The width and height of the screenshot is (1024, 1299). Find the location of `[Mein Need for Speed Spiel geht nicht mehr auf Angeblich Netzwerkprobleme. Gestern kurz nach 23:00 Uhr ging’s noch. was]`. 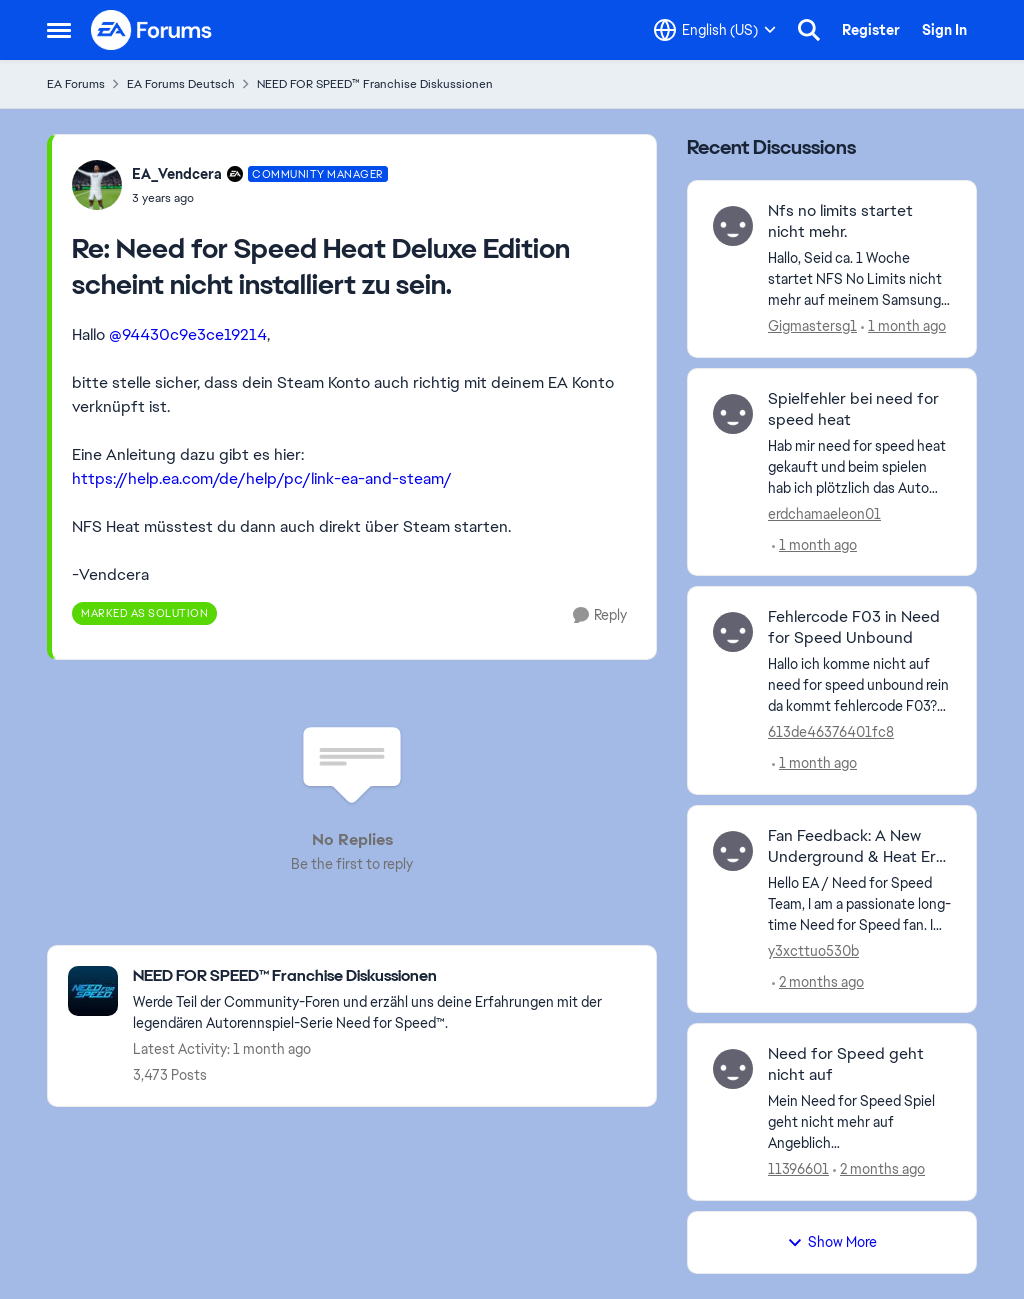

[Mein Need for Speed Spiel geht nicht mehr auf Angeblich Netzwerkprobleme. Gestern kurz nach 23:00 Uhr ging’s noch. was] is located at coordinates (859, 1122).